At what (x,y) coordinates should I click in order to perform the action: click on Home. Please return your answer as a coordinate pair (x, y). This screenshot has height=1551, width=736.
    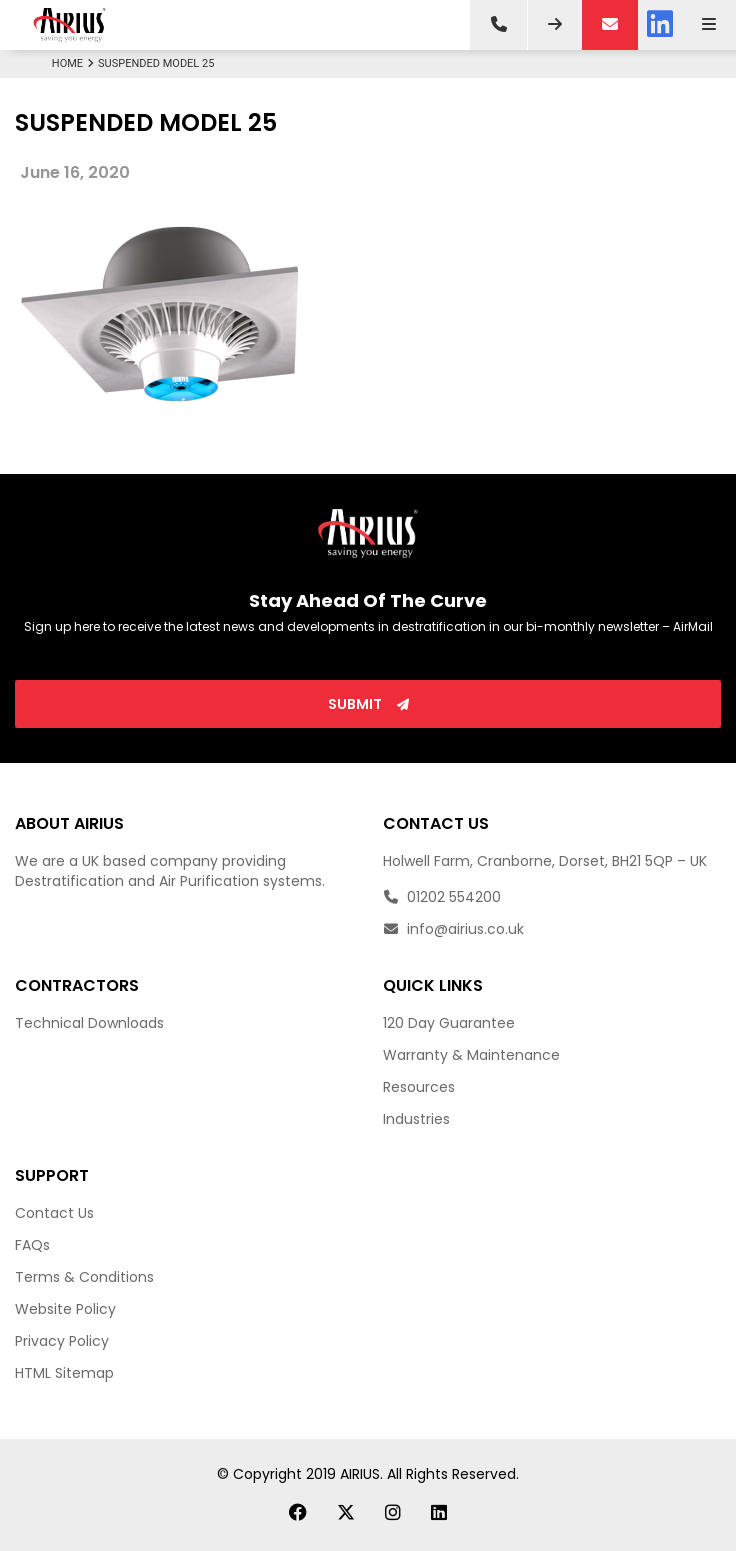
    Looking at the image, I should click on (75, 63).